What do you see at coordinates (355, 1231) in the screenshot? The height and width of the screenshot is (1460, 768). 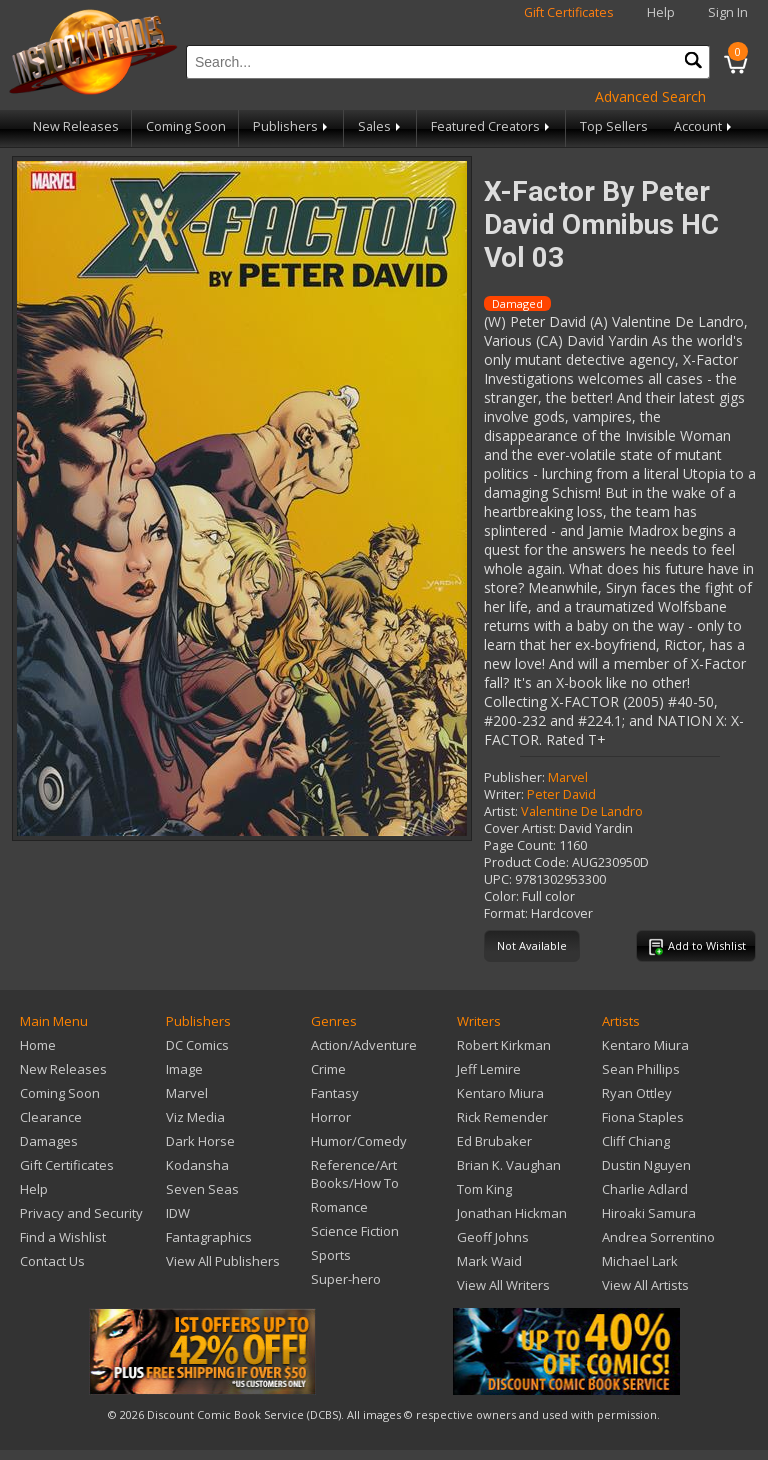 I see `Science Fiction` at bounding box center [355, 1231].